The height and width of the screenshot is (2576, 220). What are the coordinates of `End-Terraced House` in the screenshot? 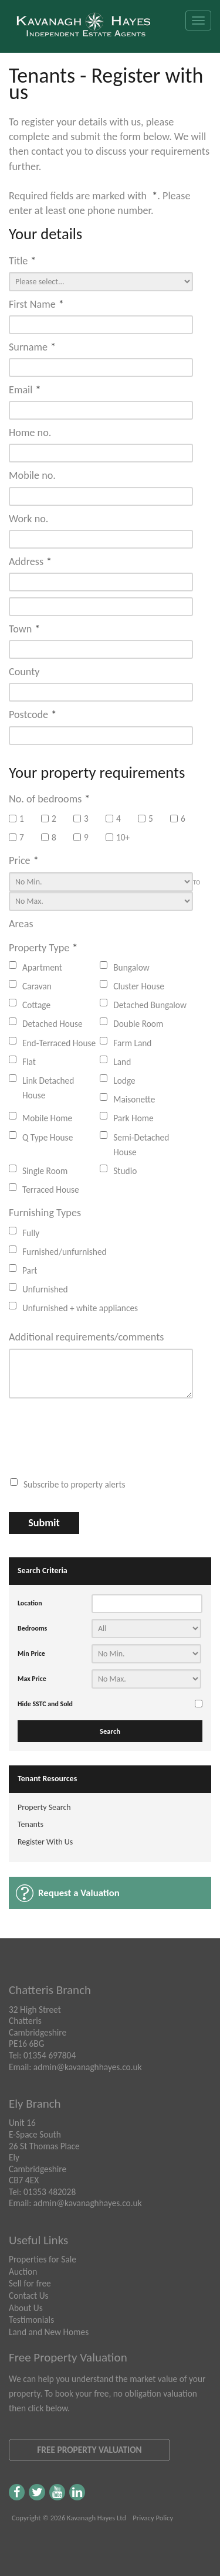 It's located at (59, 1043).